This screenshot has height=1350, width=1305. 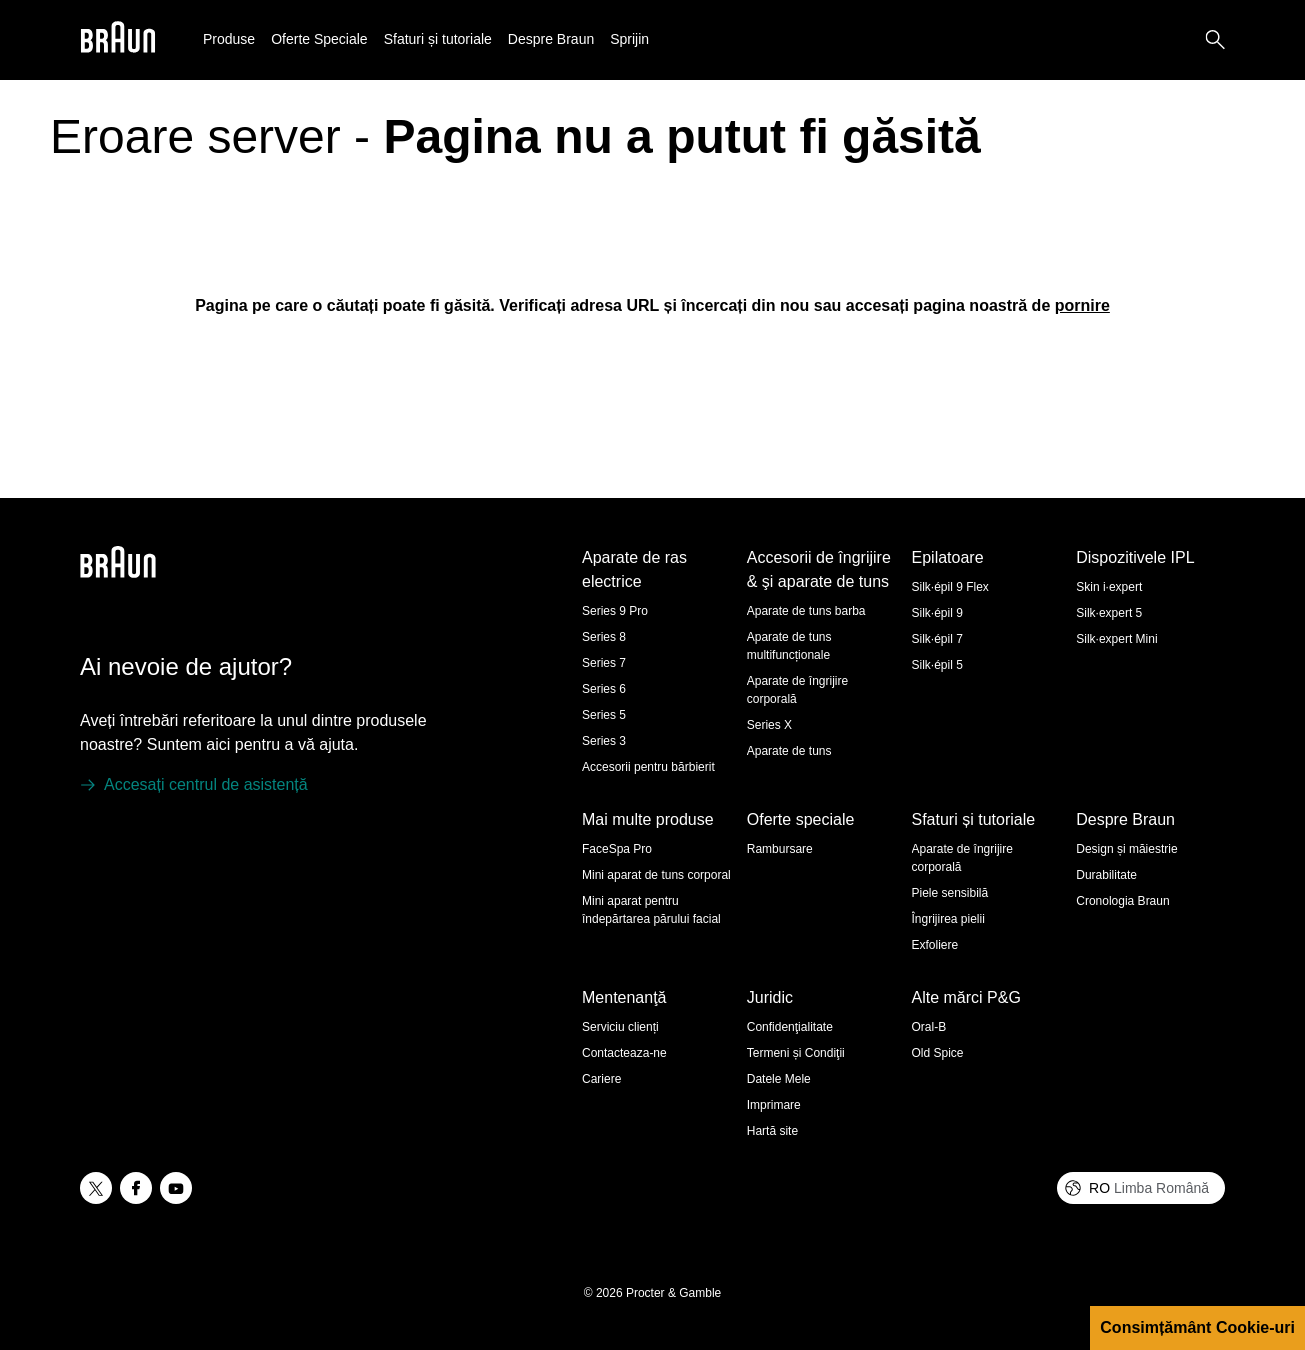 I want to click on Series X, so click(x=769, y=725).